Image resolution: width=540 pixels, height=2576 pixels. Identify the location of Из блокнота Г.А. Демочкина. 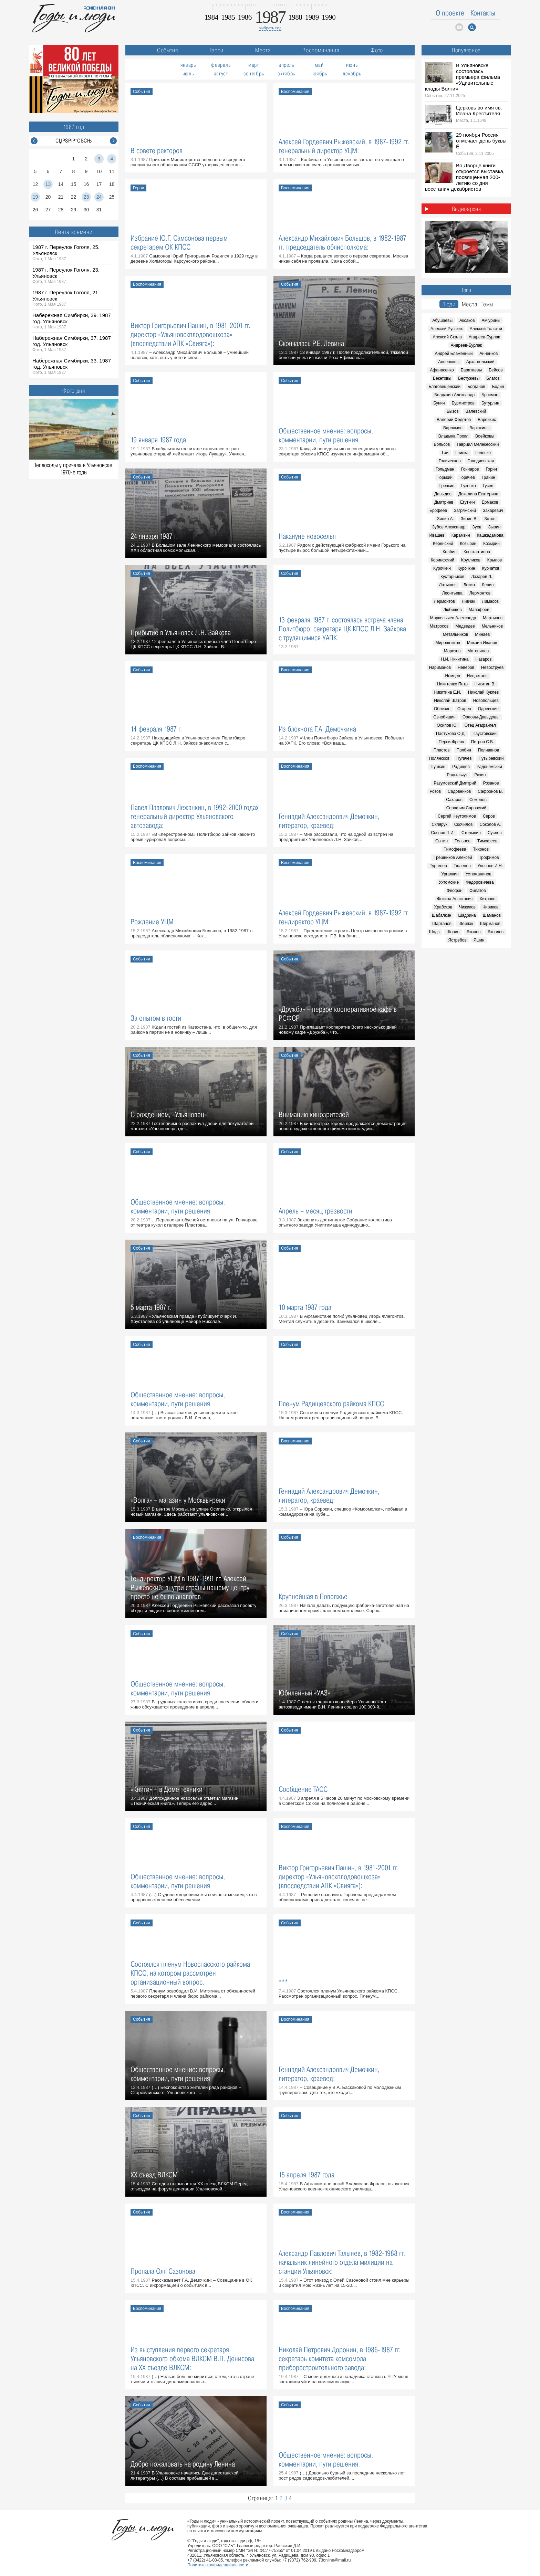
(317, 729).